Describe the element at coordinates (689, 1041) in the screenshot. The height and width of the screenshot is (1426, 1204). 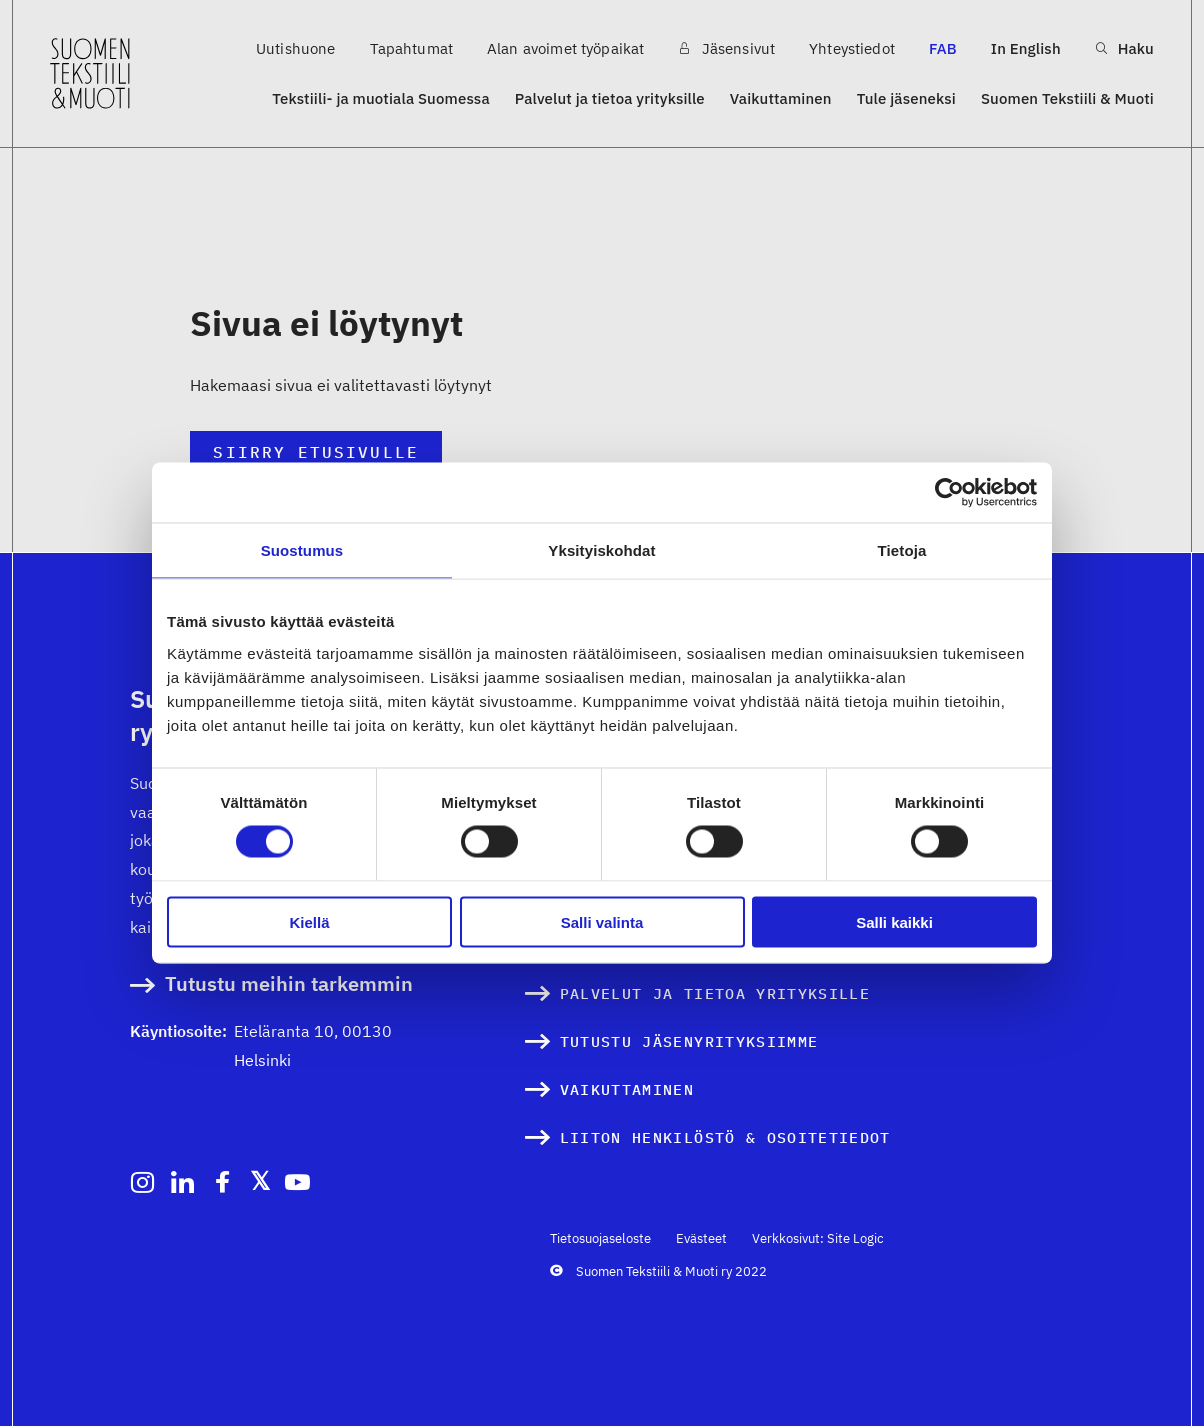
I see `Tutustu jäsenyrityksiimme` at that location.